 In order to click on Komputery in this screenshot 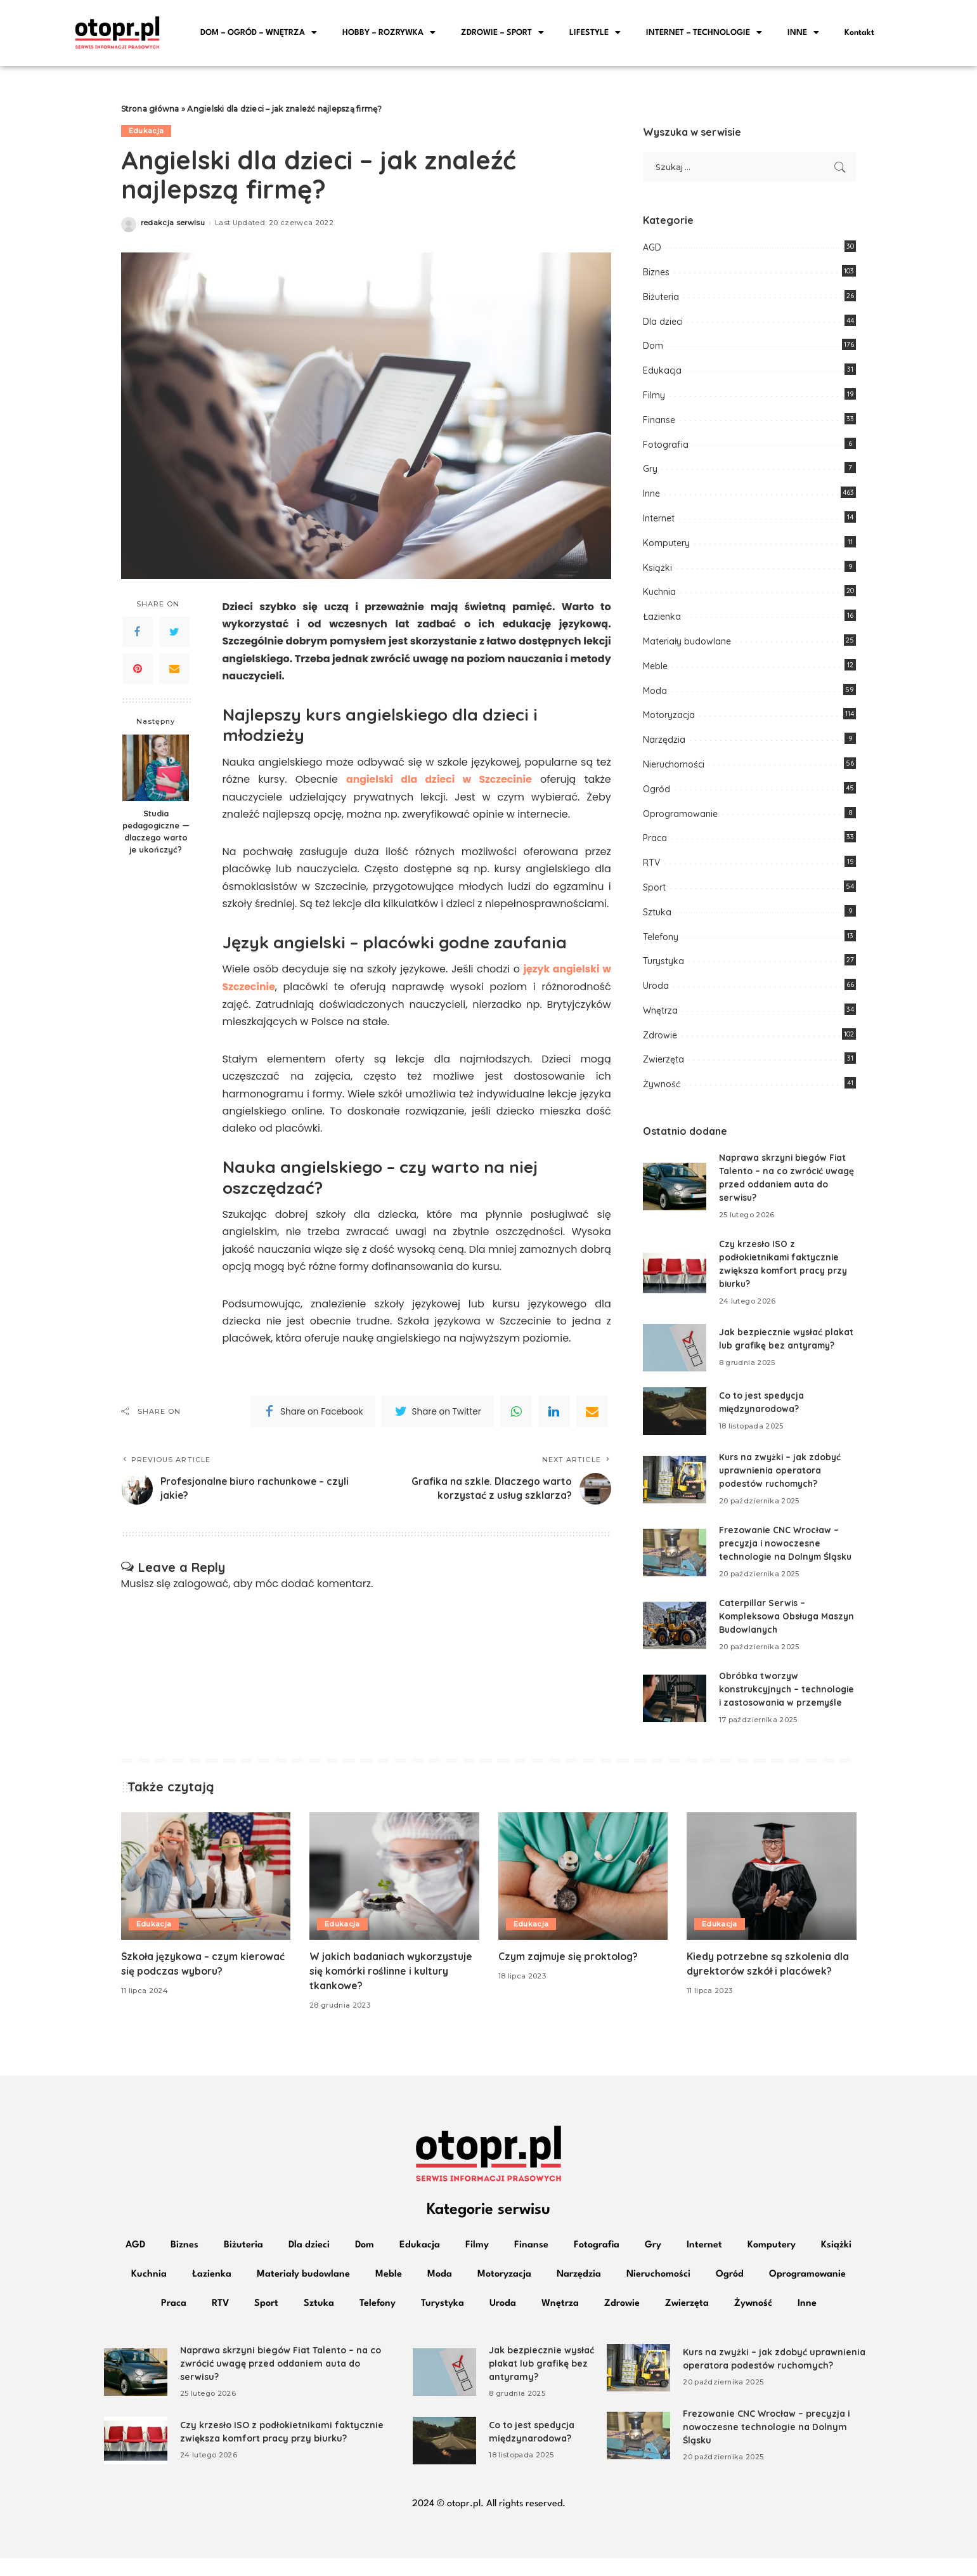, I will do `click(666, 547)`.